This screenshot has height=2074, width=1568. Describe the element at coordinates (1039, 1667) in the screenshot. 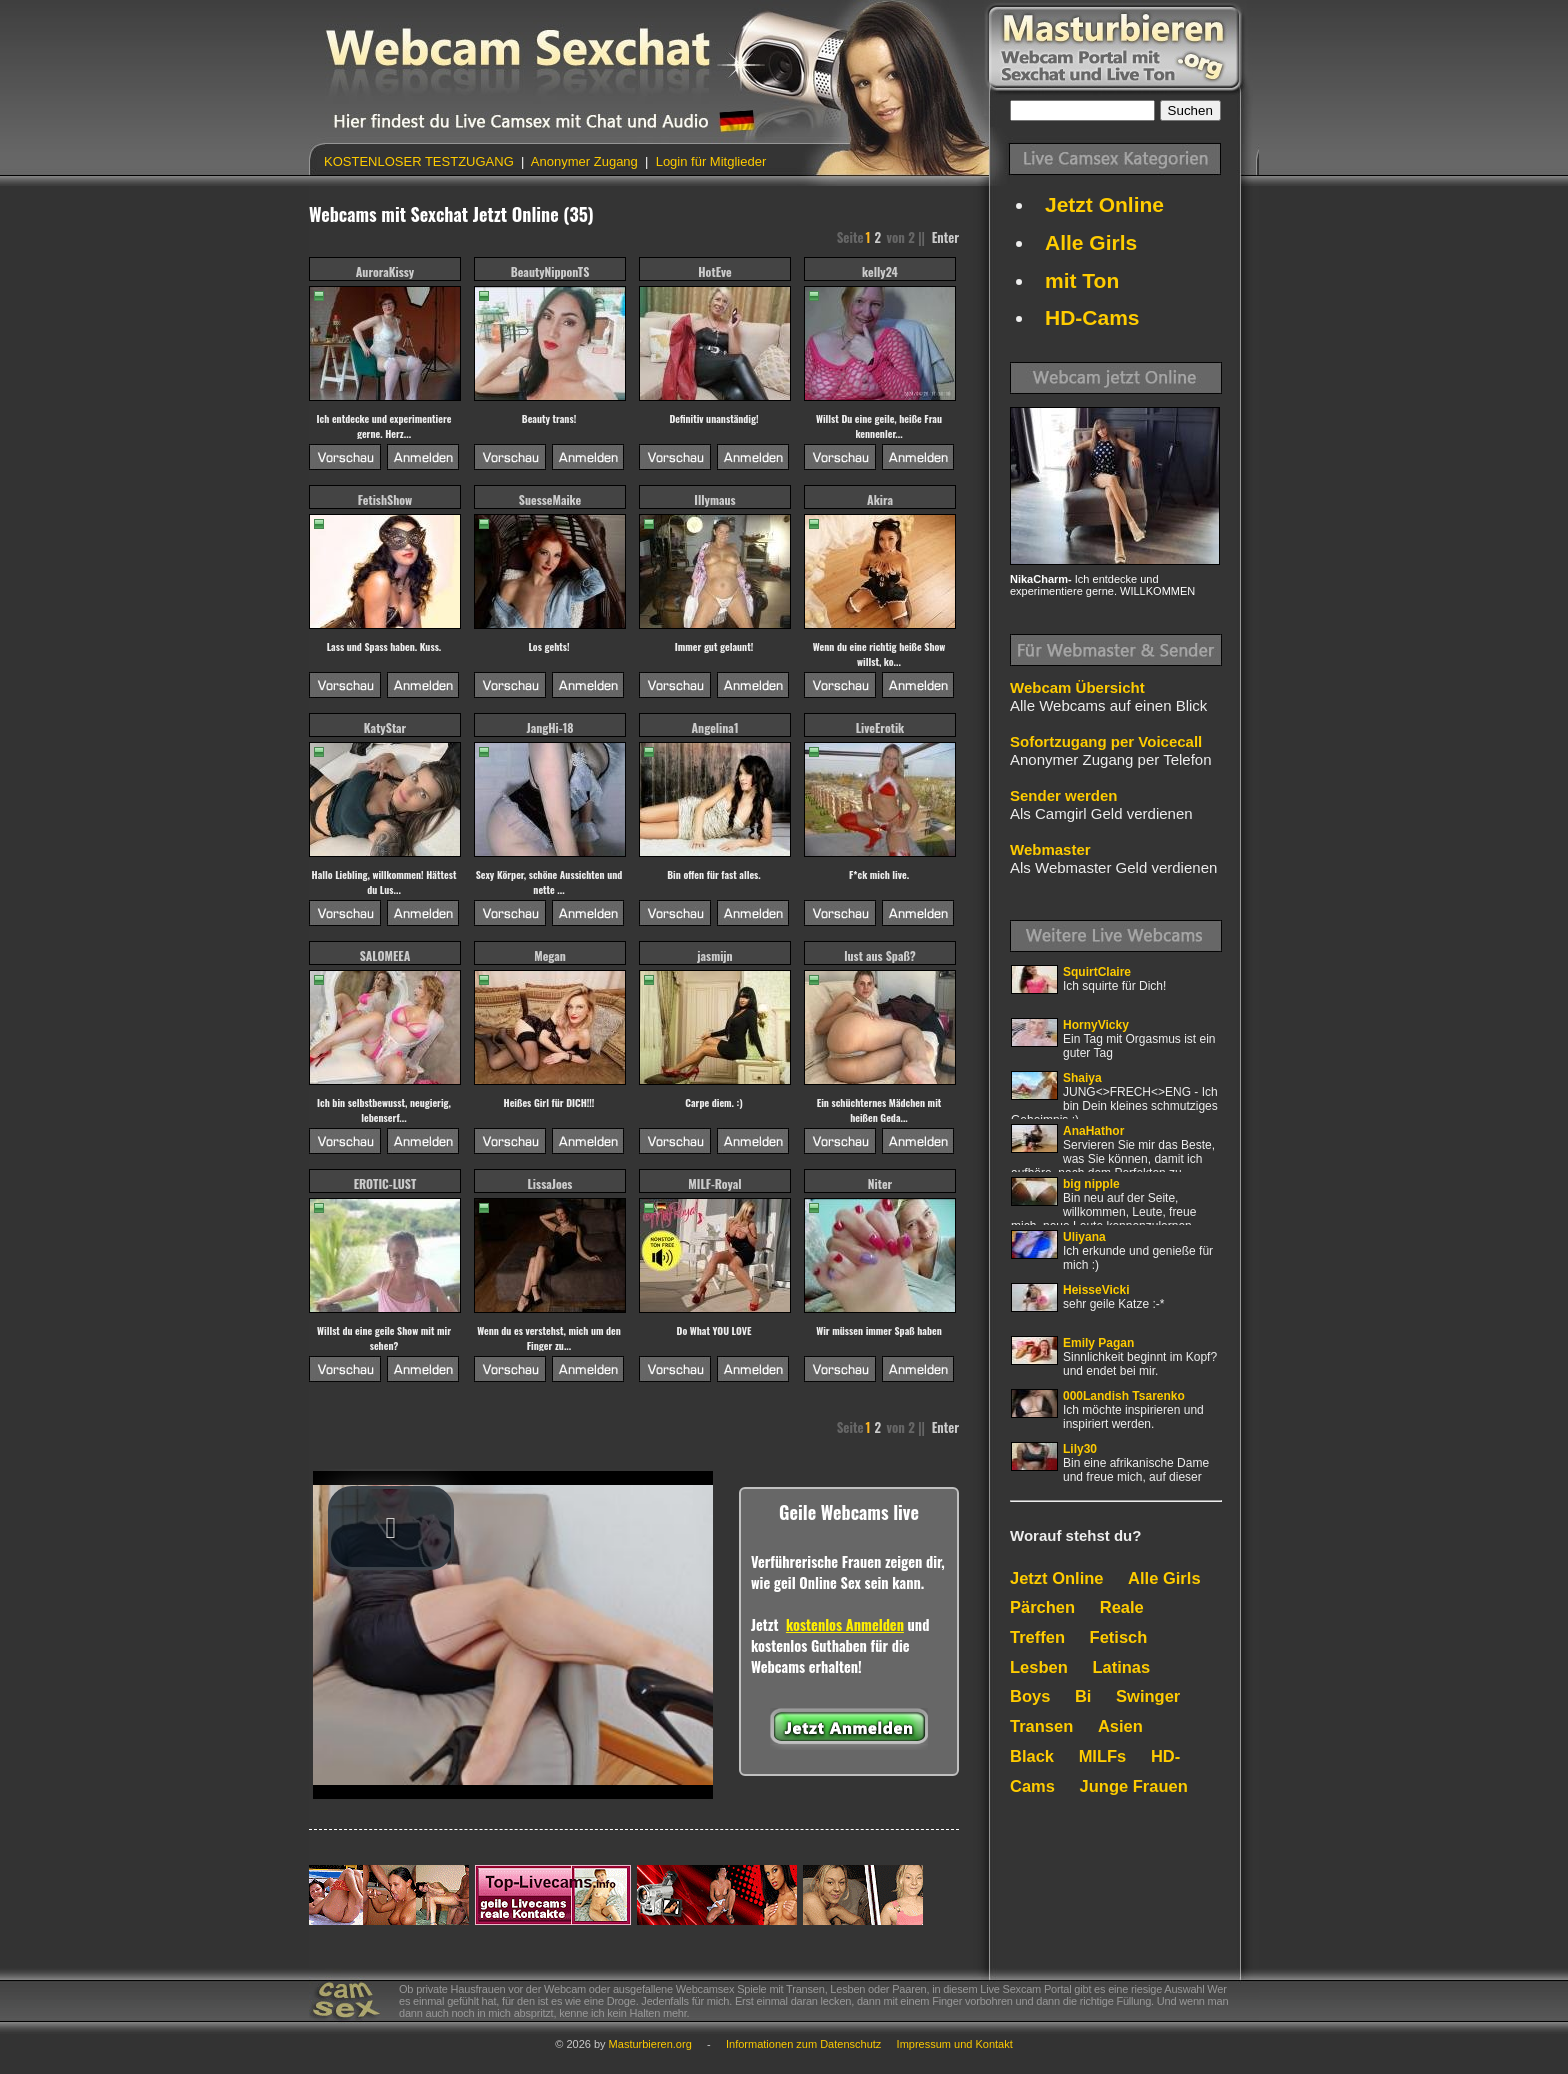

I see `Lesben` at that location.